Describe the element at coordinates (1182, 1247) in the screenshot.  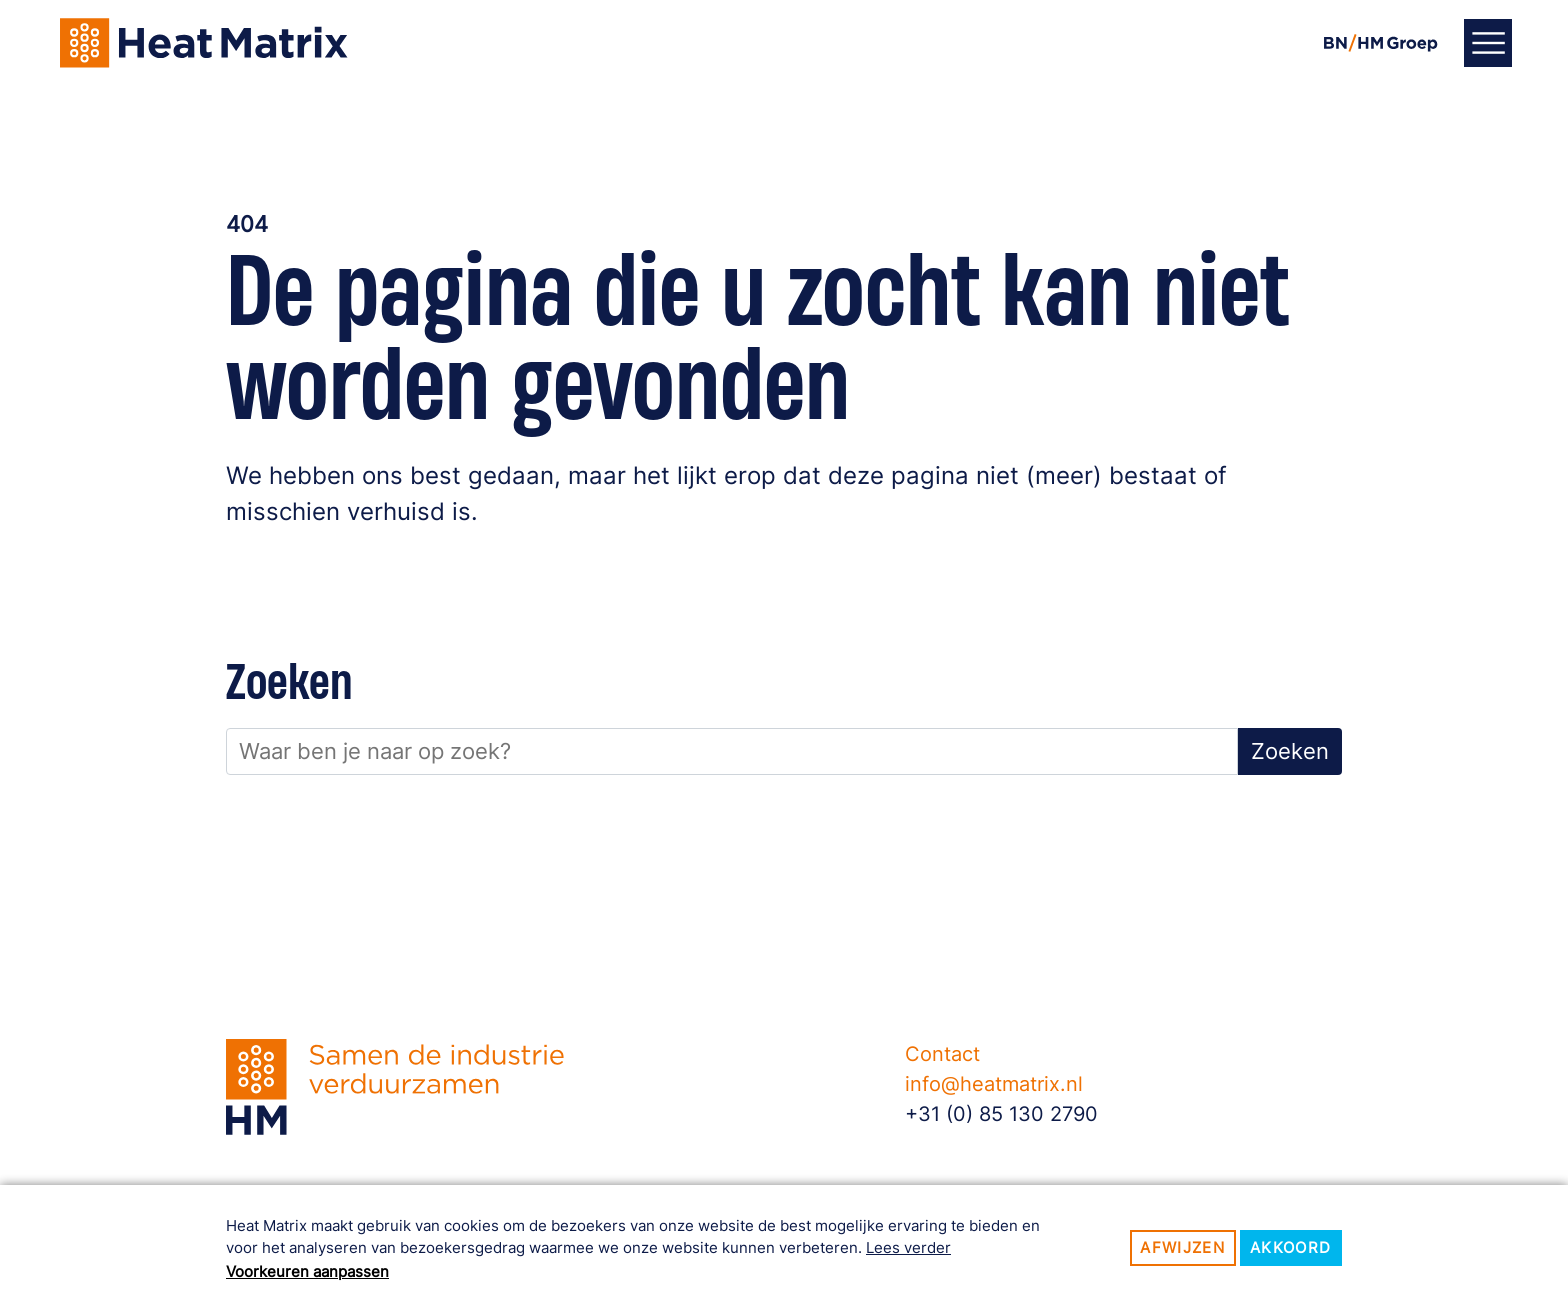
I see `Afwijzen` at that location.